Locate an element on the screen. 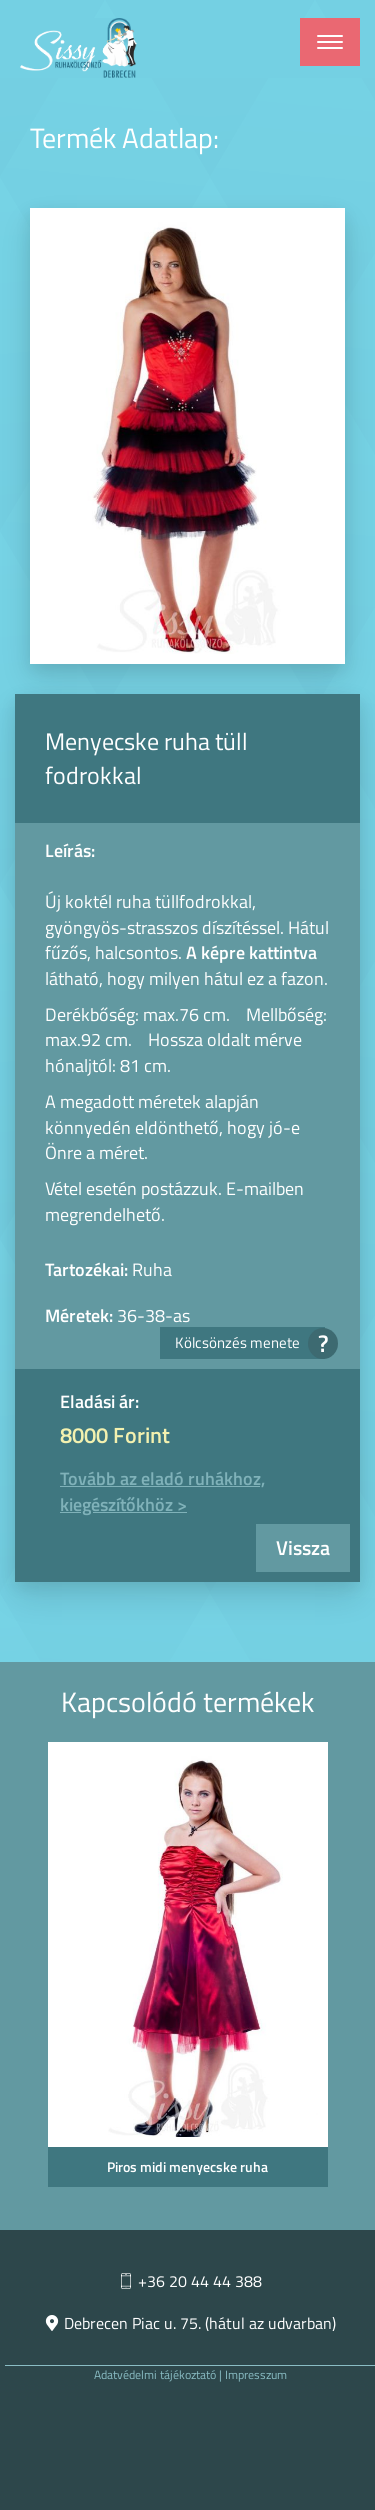 This screenshot has height=2510, width=375. Kölcsönzés menete is located at coordinates (250, 1342).